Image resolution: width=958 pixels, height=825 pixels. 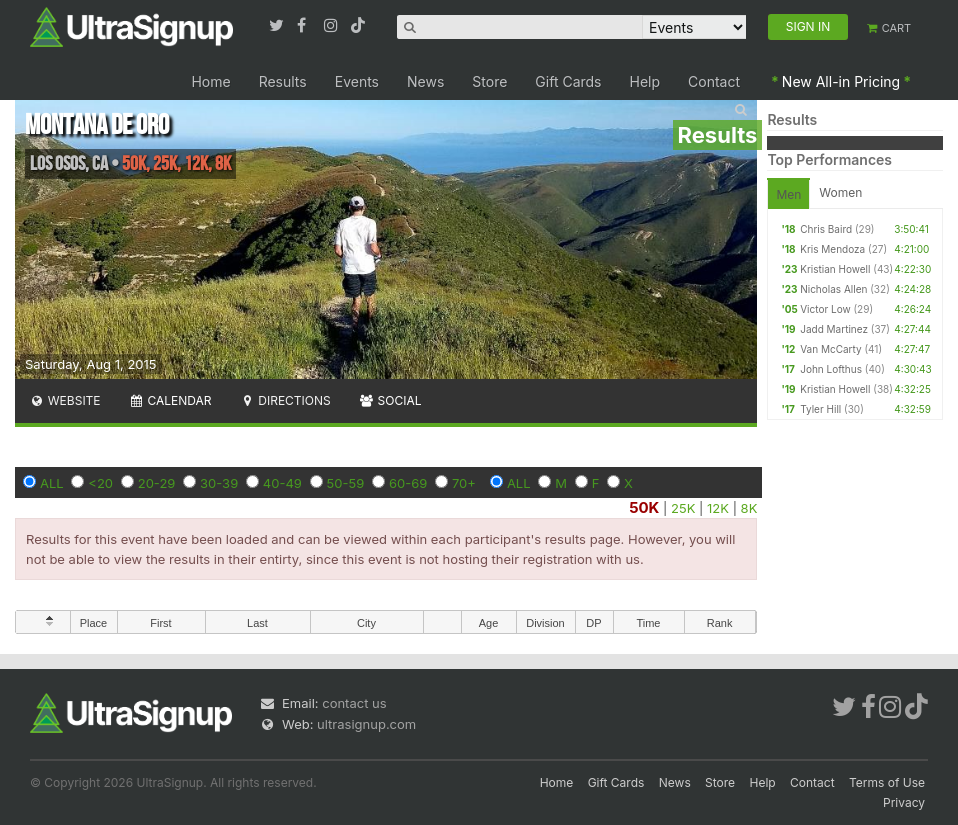 I want to click on Results, so click(x=283, y=81).